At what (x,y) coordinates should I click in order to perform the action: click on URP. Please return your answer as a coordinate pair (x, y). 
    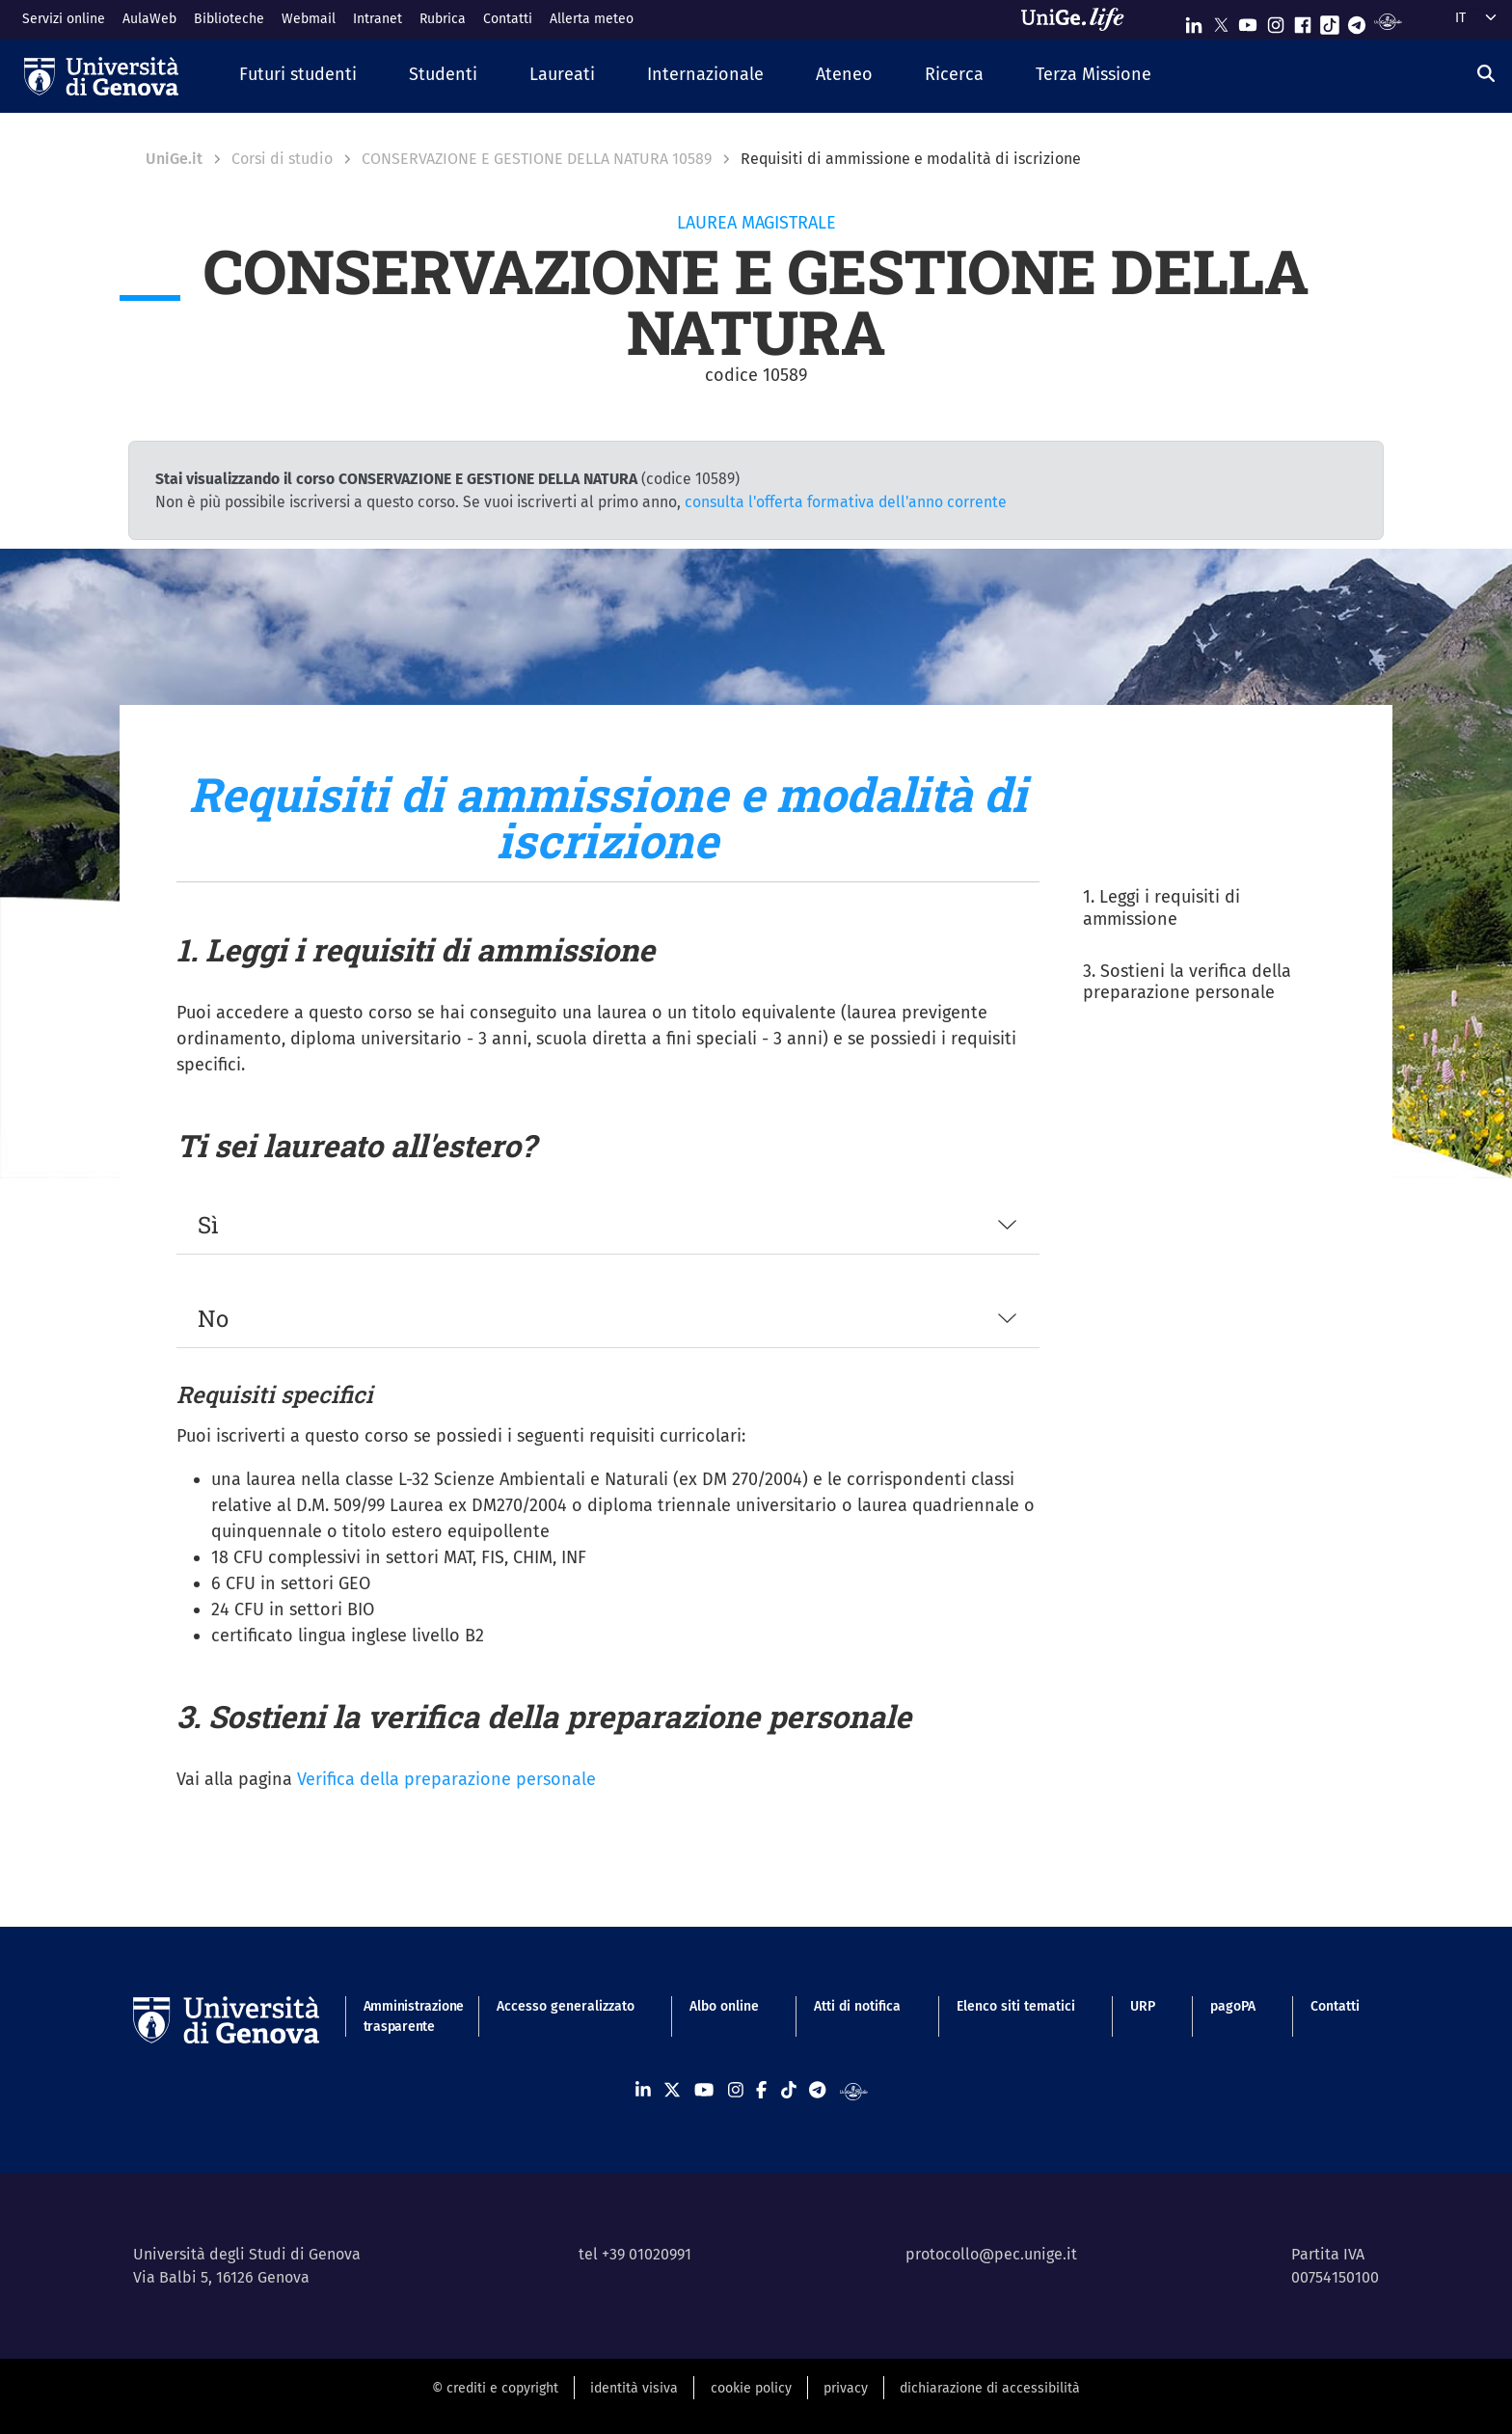
    Looking at the image, I should click on (1142, 2006).